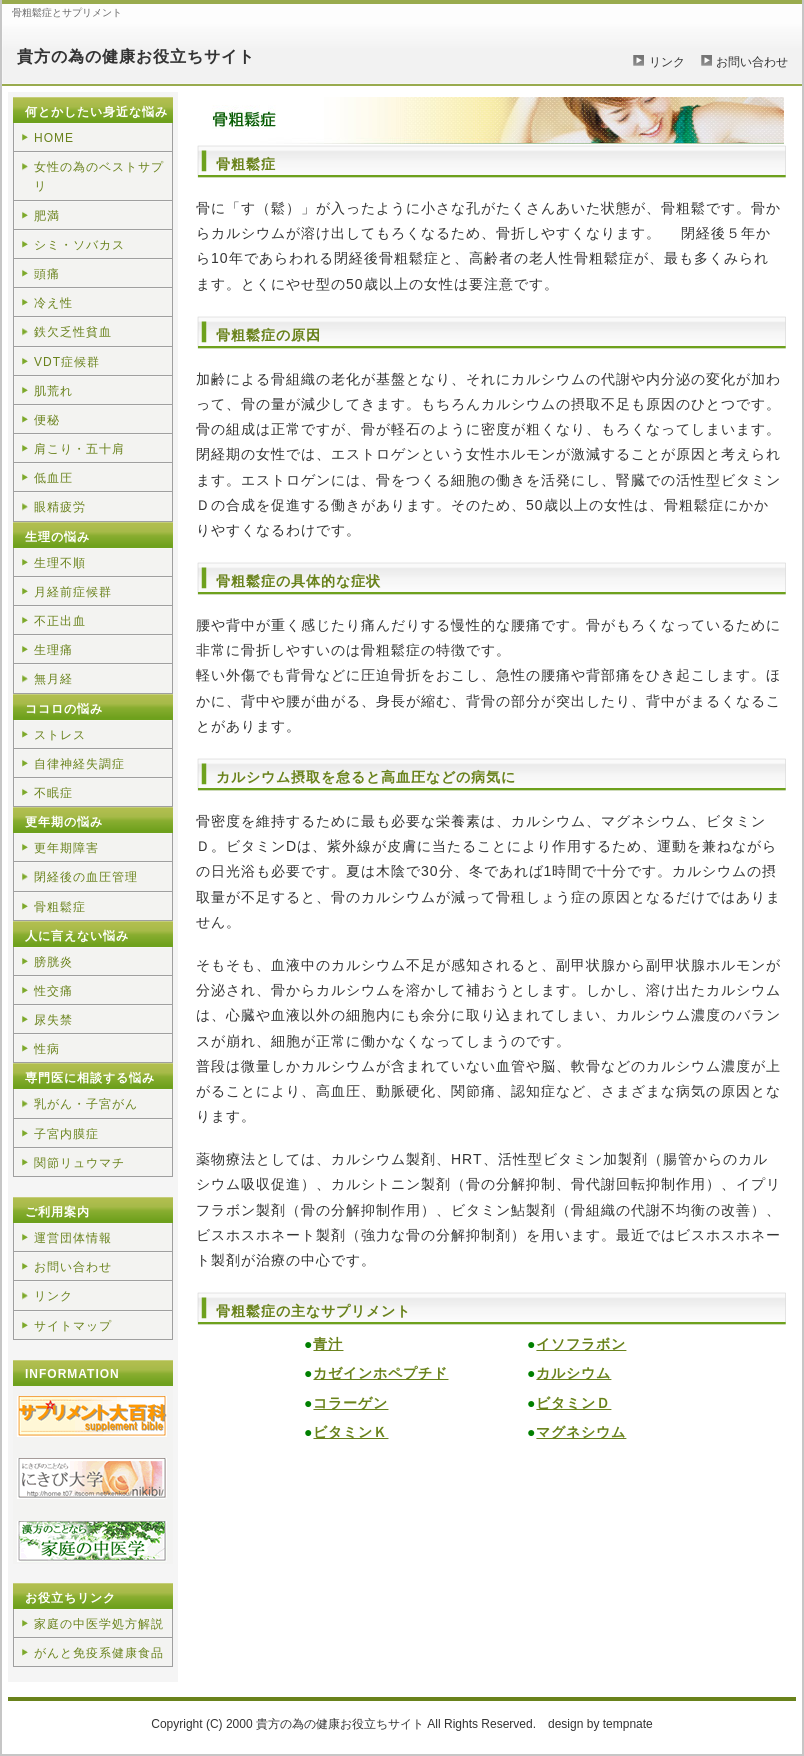 Image resolution: width=804 pixels, height=1756 pixels. Describe the element at coordinates (99, 1624) in the screenshot. I see `家庭の中医学処方解説` at that location.